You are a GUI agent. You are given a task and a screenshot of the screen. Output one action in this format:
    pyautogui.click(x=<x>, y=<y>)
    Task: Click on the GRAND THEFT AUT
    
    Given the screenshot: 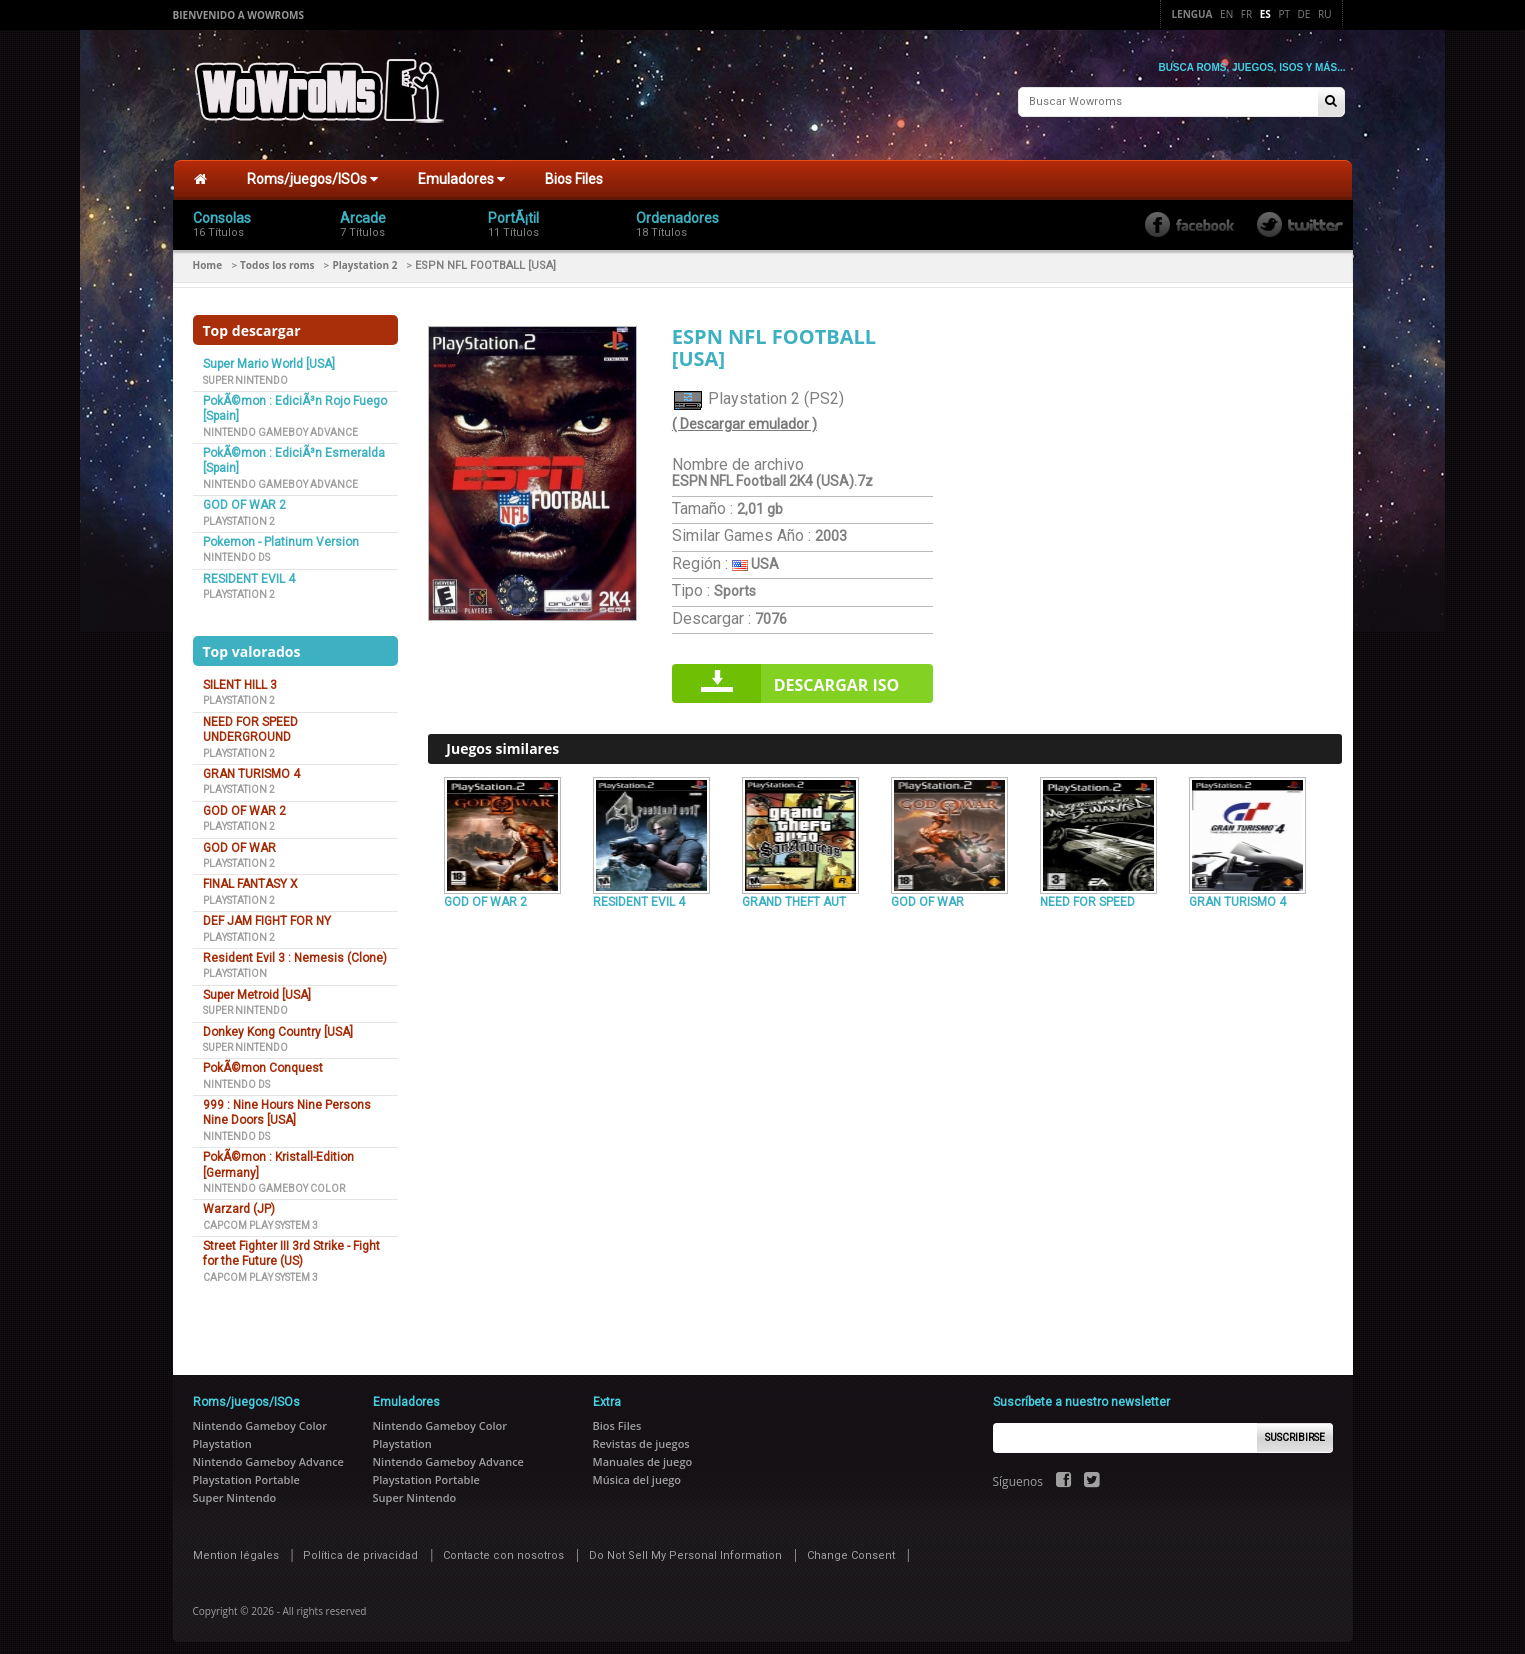 What is the action you would take?
    pyautogui.click(x=794, y=893)
    